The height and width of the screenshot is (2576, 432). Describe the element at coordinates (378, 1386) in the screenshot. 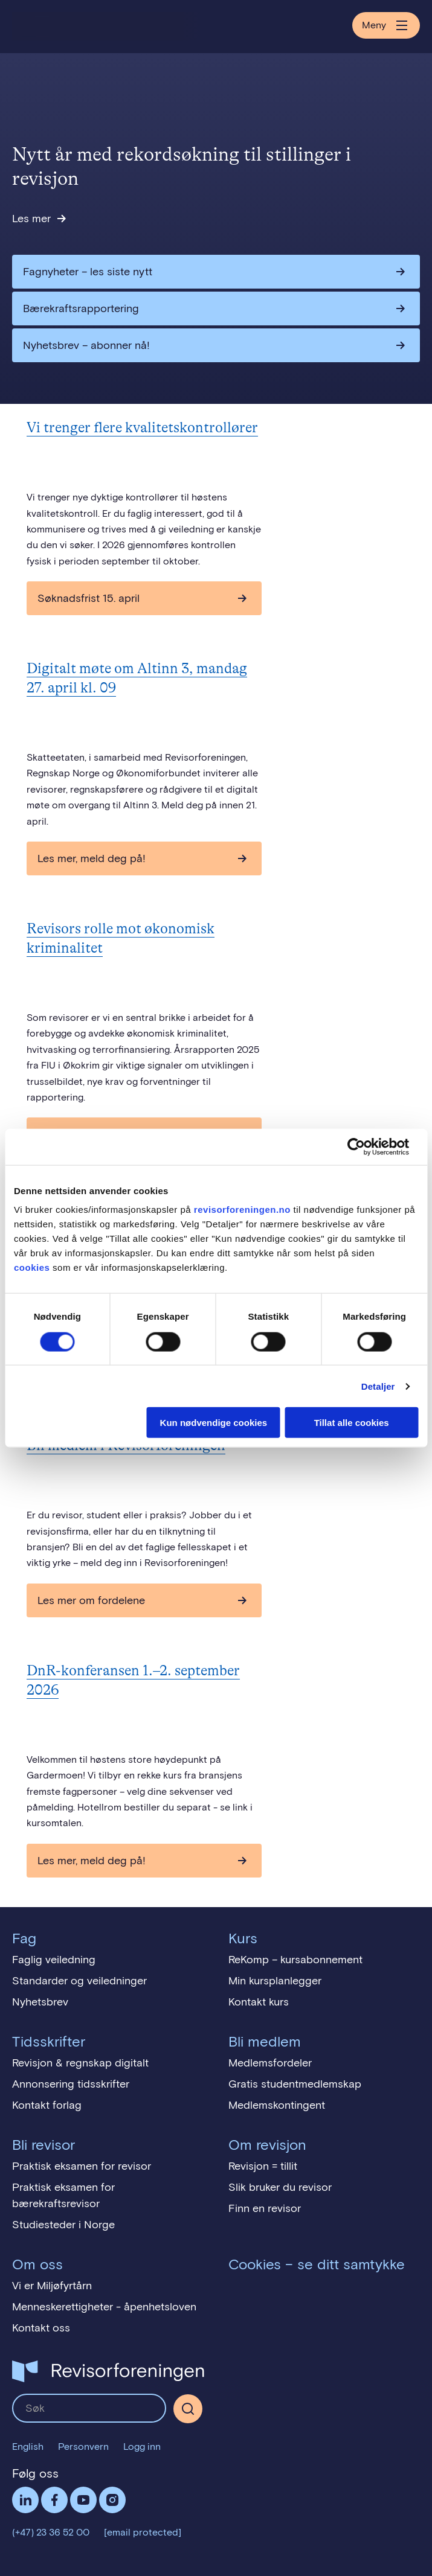

I see `Detaljer` at that location.